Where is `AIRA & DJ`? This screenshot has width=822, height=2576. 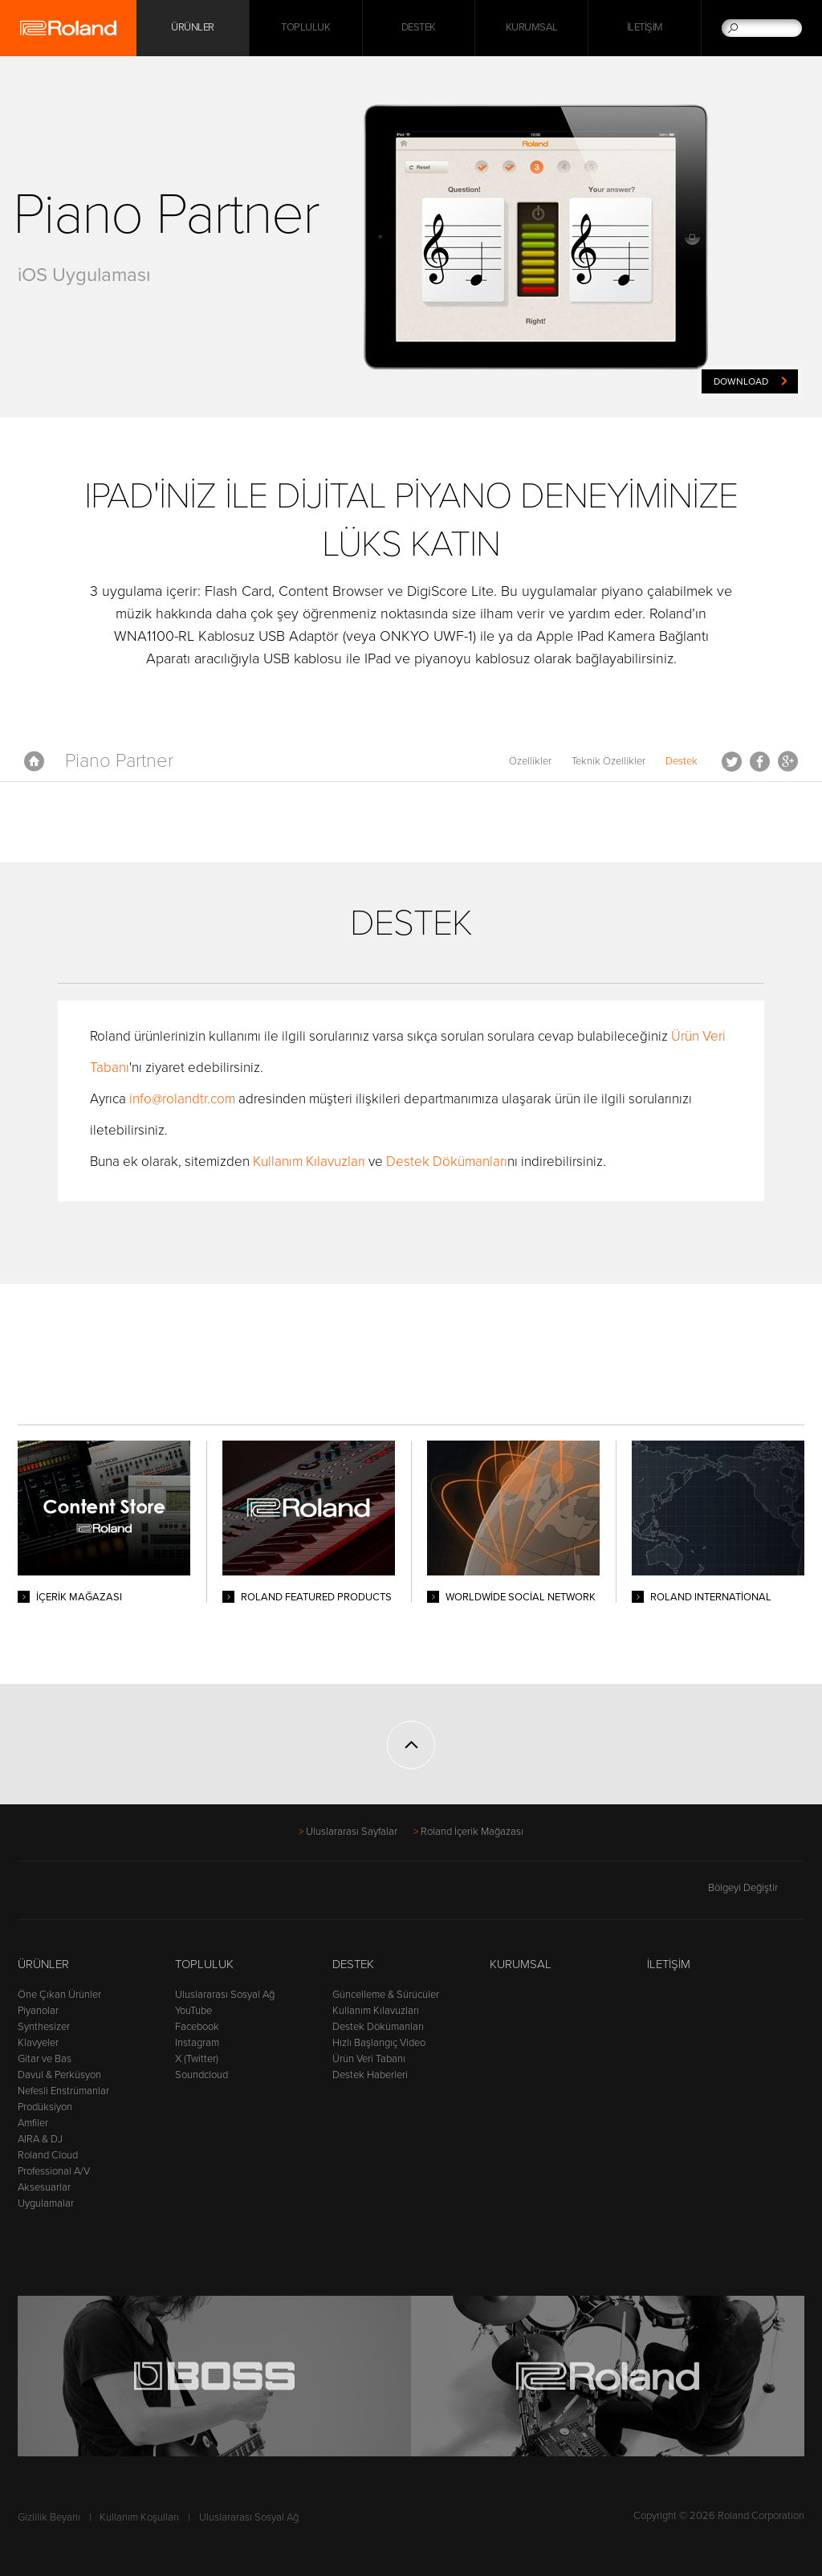 AIRA & DJ is located at coordinates (40, 2139).